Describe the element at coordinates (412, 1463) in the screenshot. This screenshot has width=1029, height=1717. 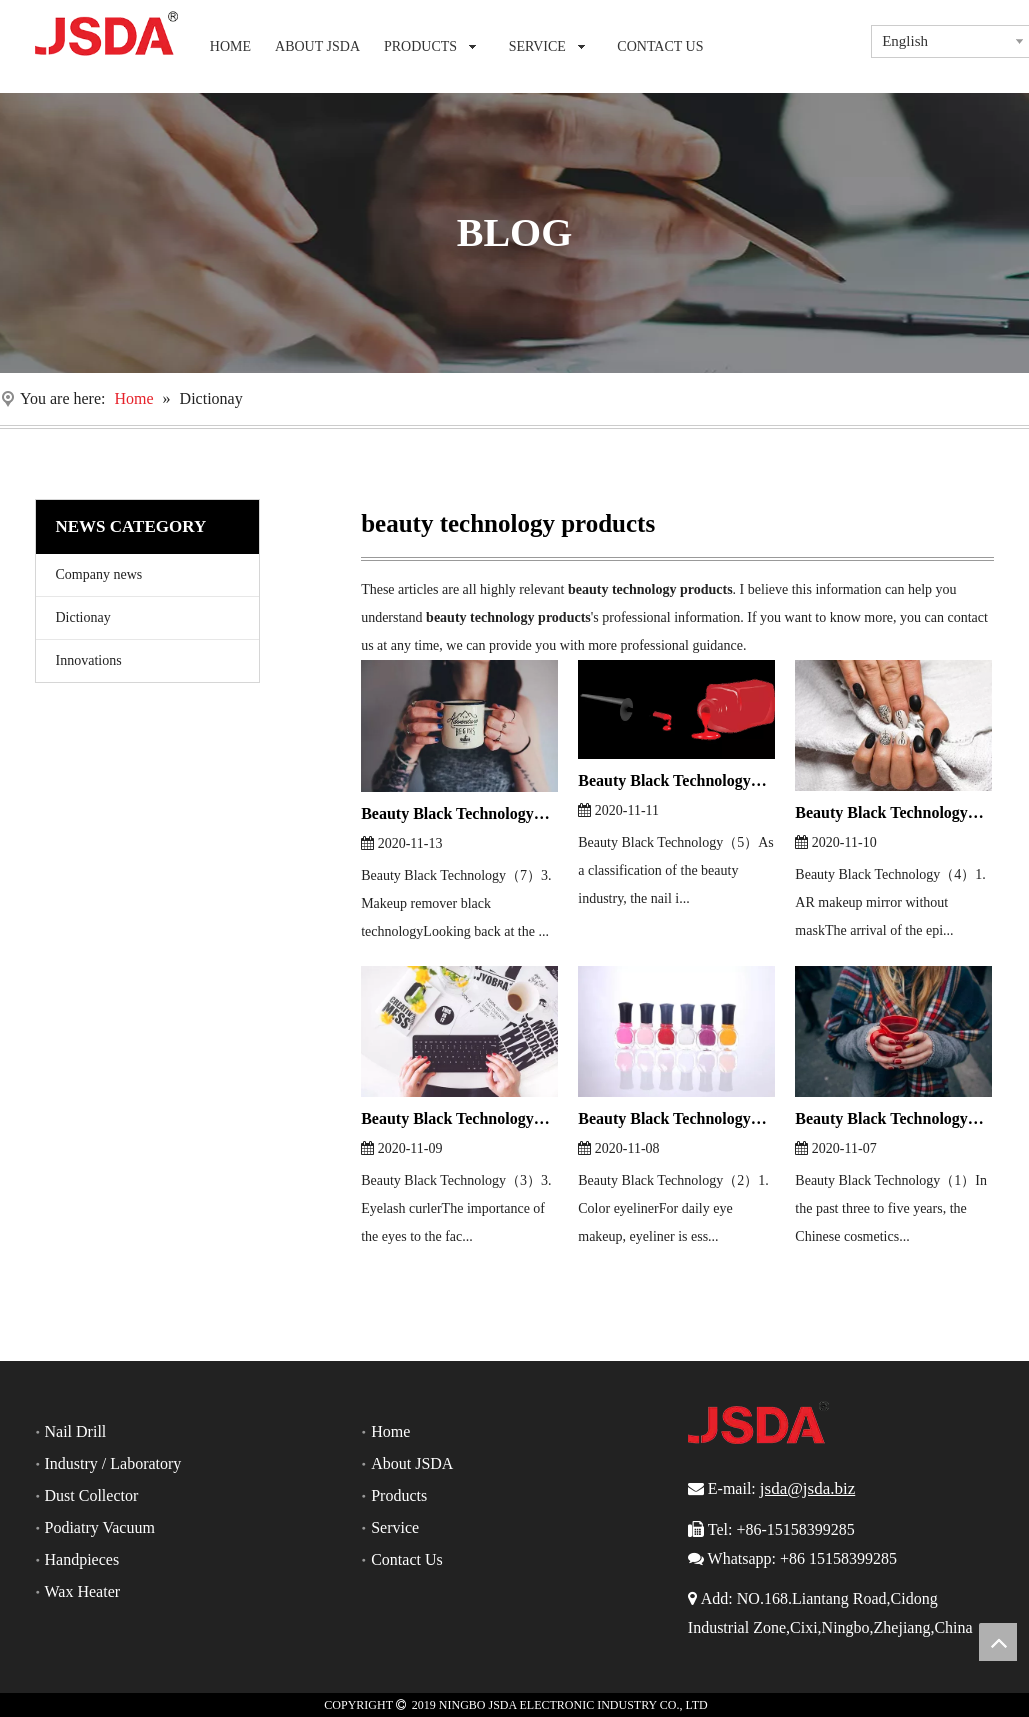
I see `About JSDA` at that location.